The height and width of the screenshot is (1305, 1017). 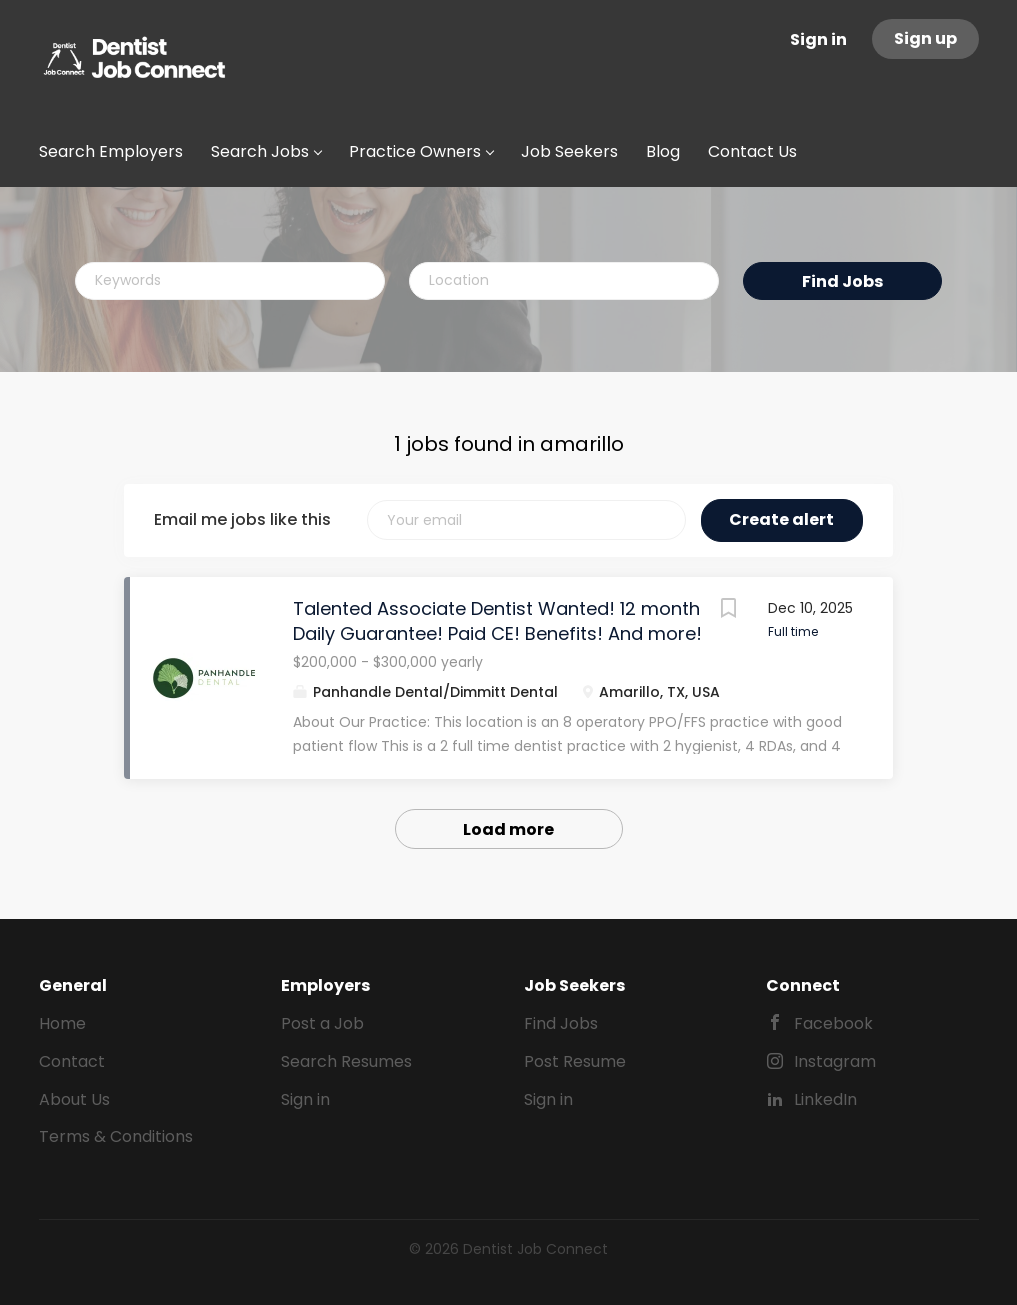 I want to click on Talented Associate Dentist Wanted! 12 month Daily Guarantee! Paid CE! Benefits! And more!, so click(x=497, y=621).